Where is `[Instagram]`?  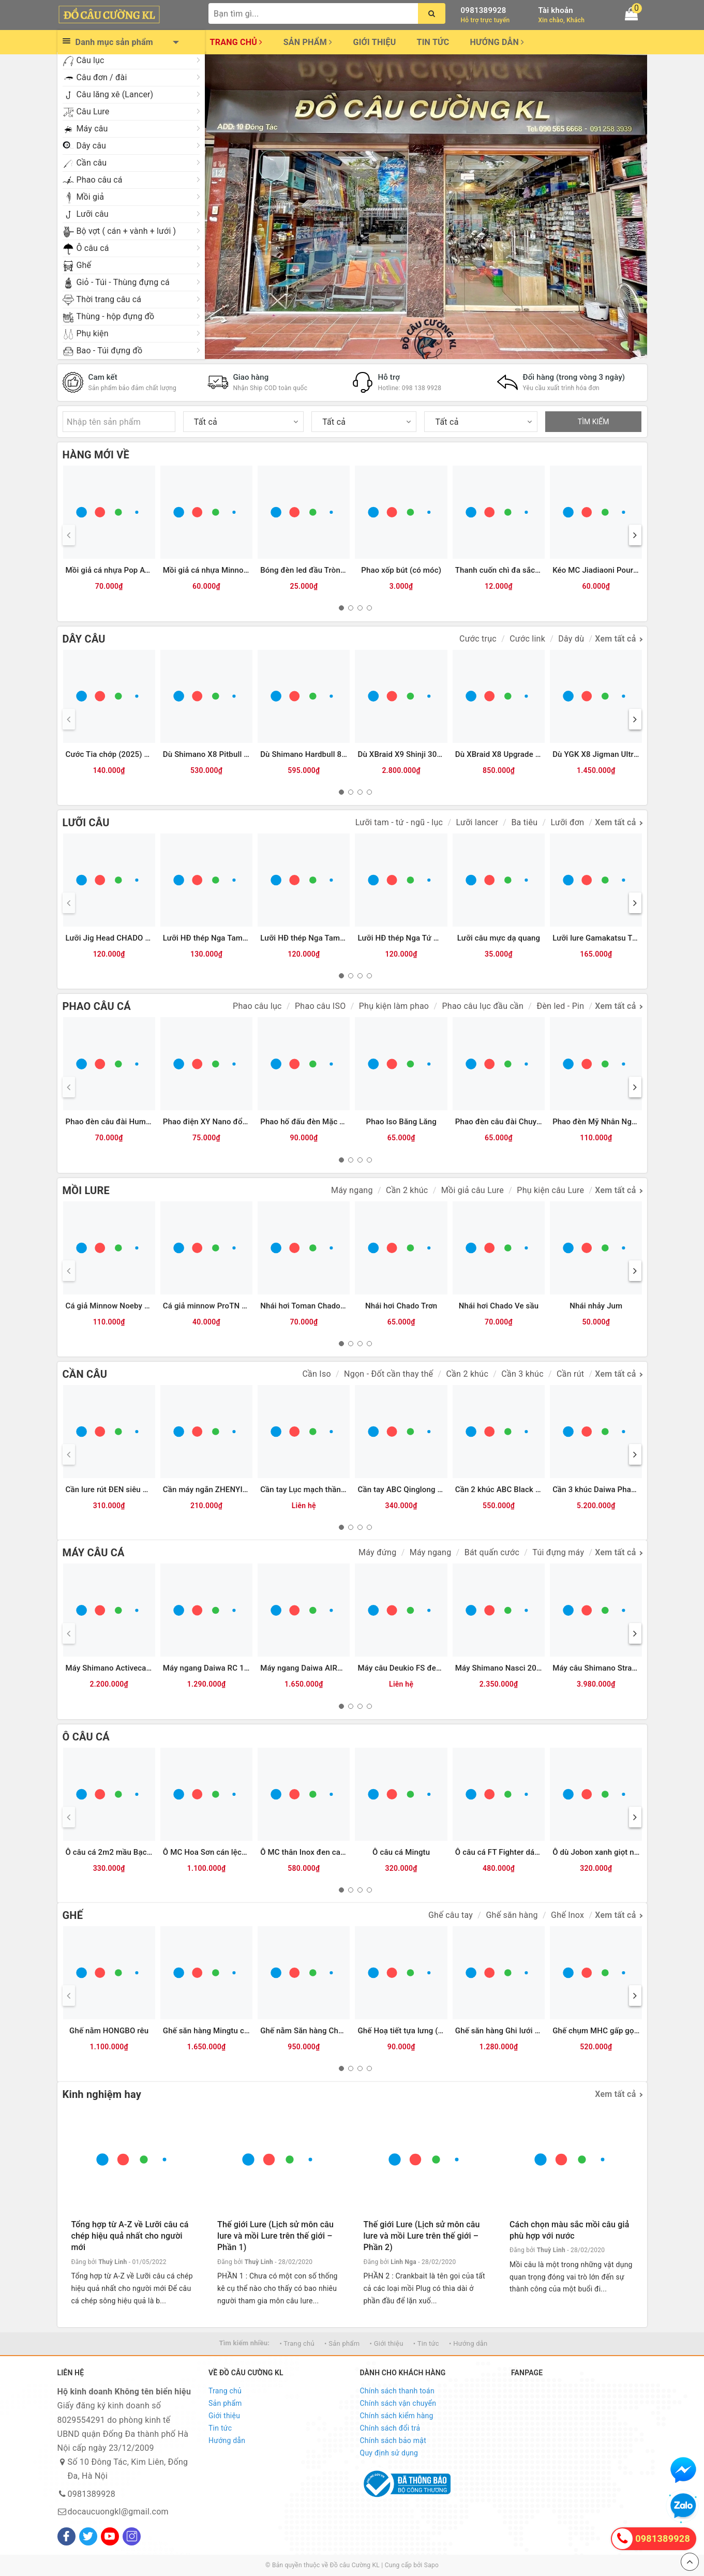
[Instagram] is located at coordinates (132, 2536).